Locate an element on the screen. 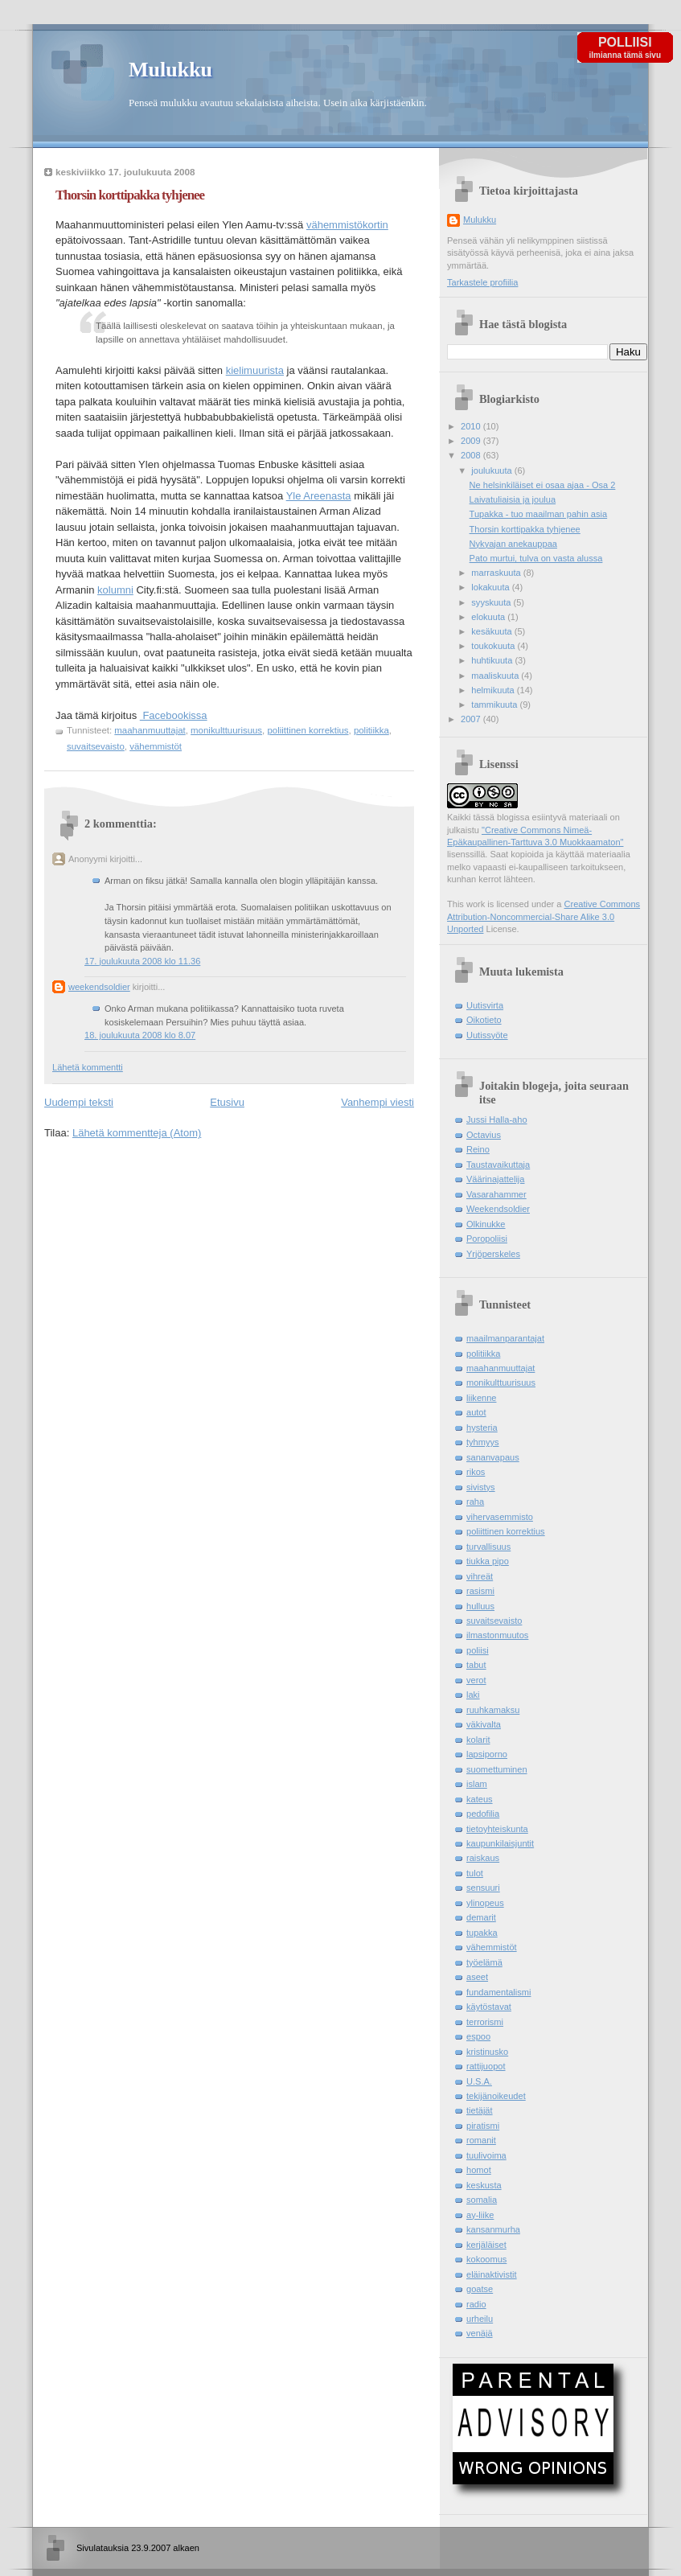 Image resolution: width=681 pixels, height=2576 pixels. 17. joulukuuta 2008 klo 11.36 is located at coordinates (142, 961).